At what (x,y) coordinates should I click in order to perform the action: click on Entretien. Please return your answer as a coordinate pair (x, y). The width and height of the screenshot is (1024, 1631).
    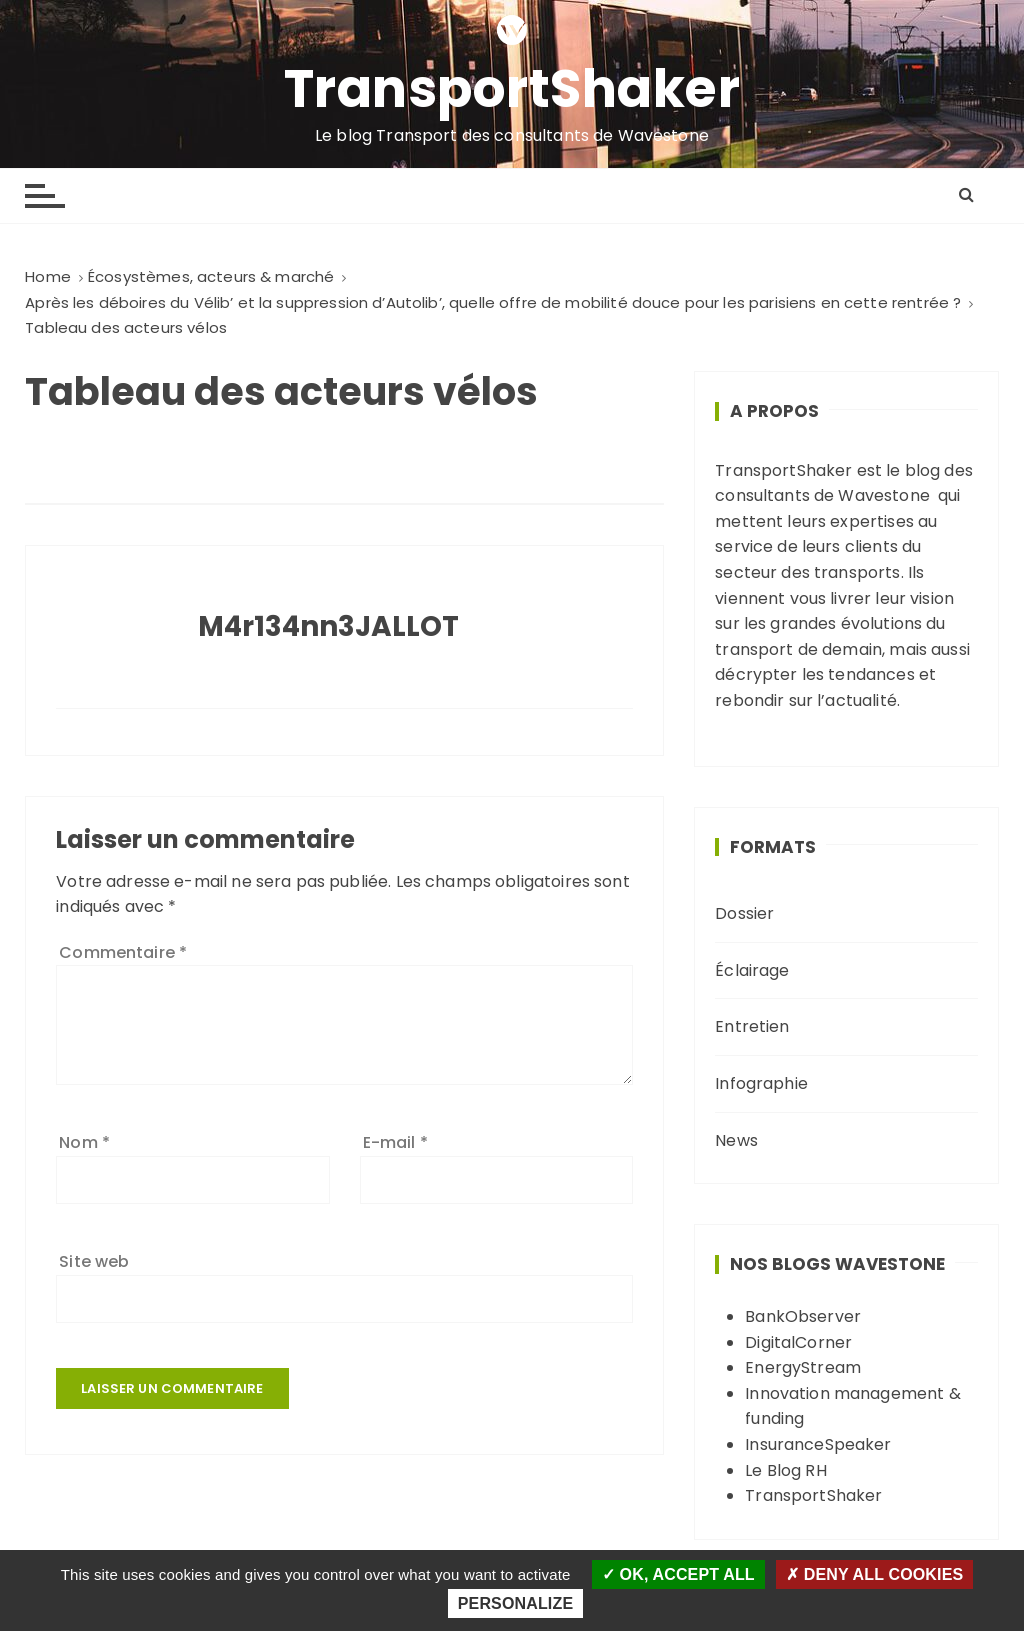
    Looking at the image, I should click on (752, 1026).